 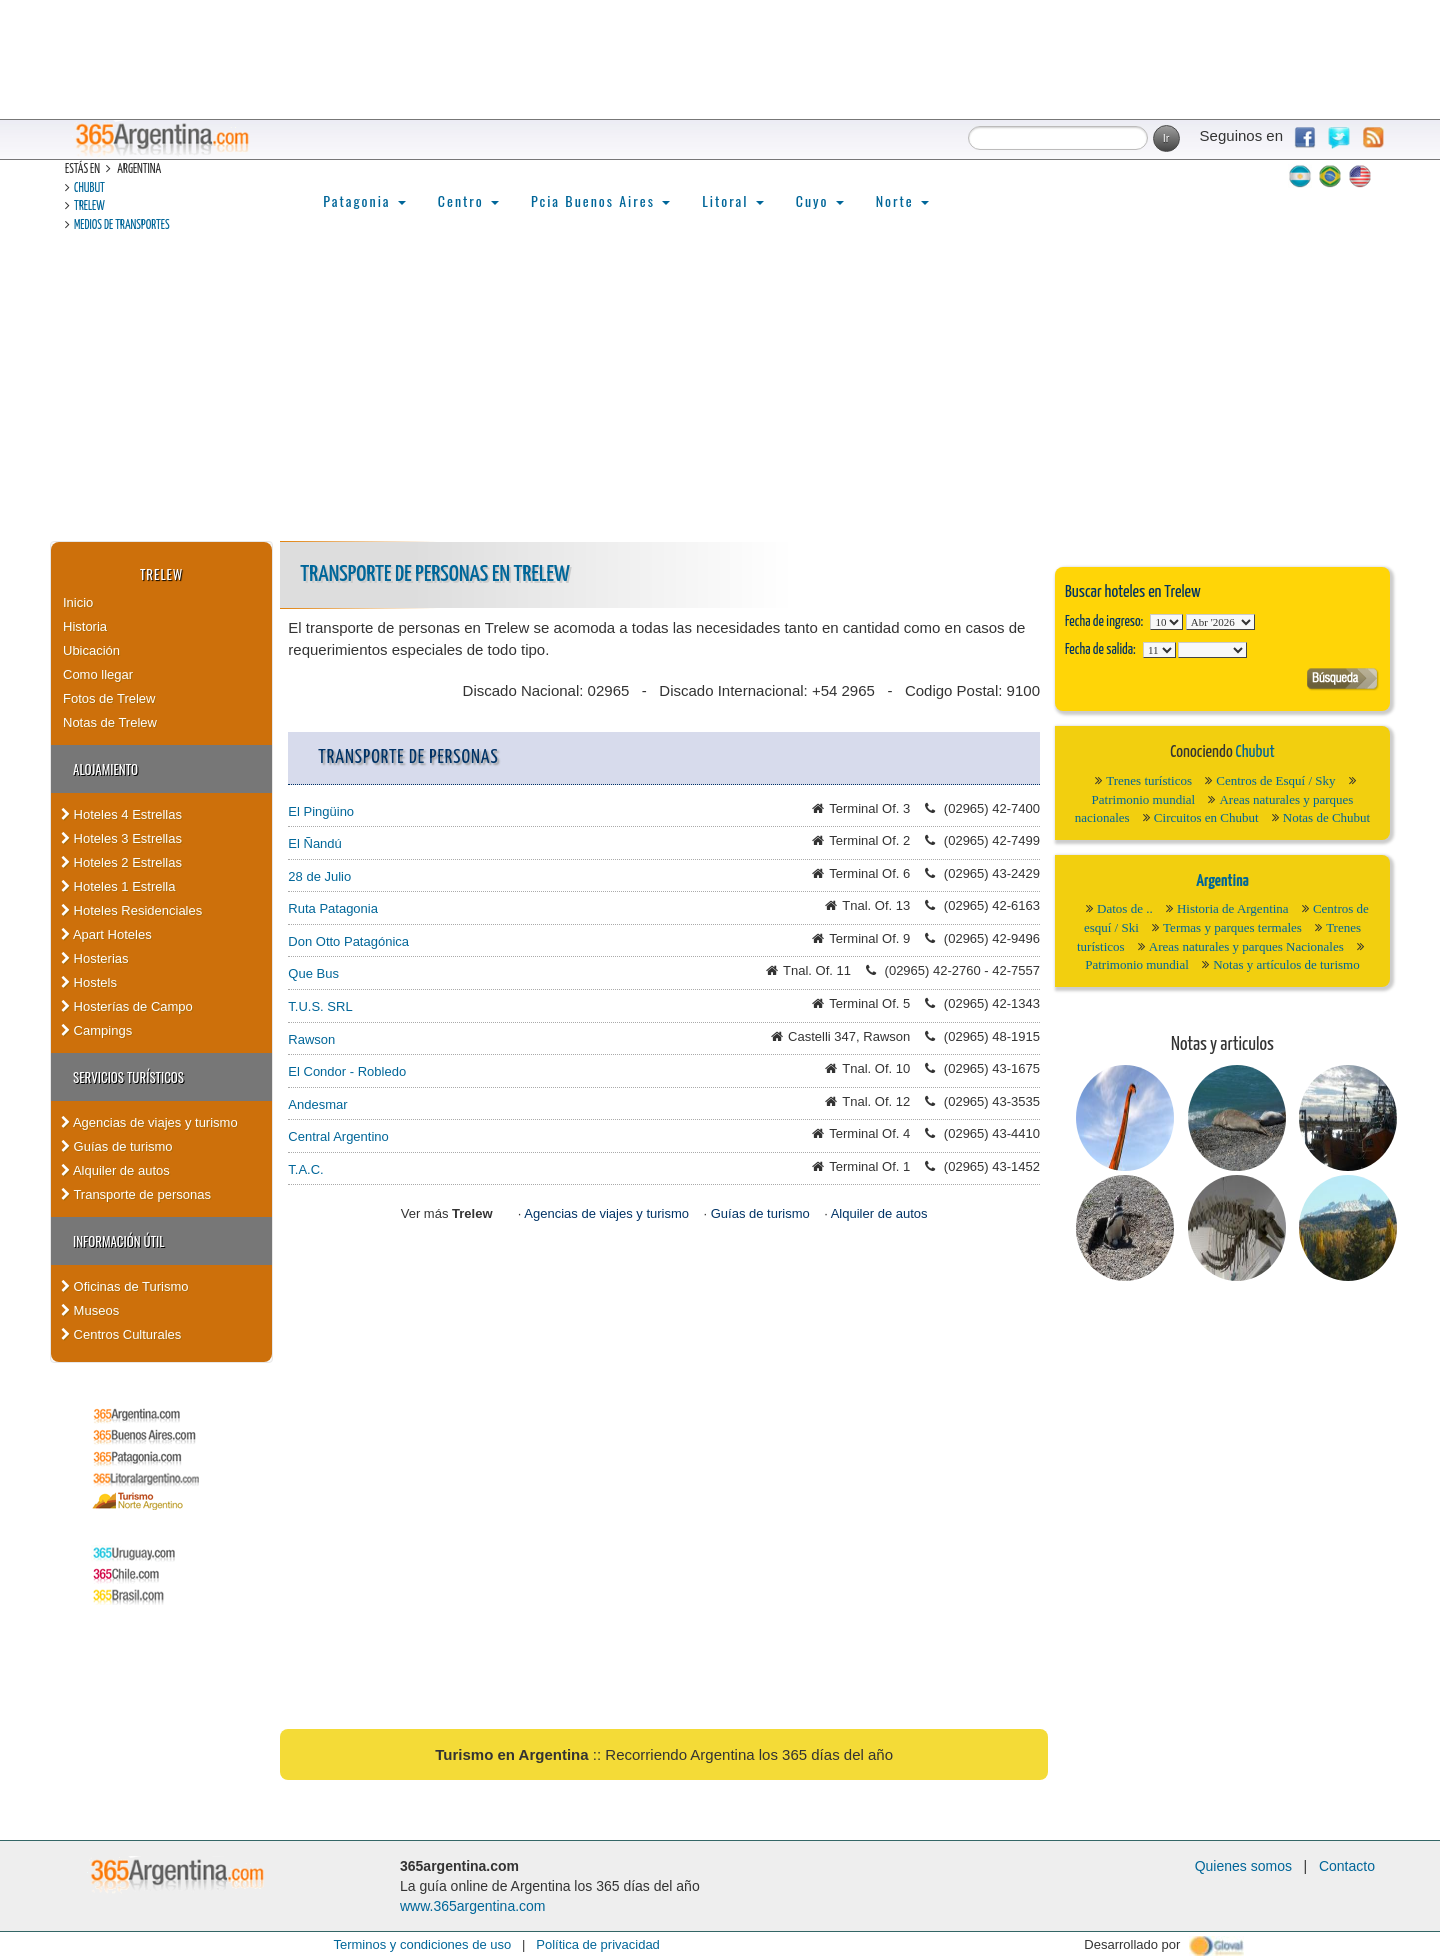 What do you see at coordinates (117, 1146) in the screenshot?
I see `Guías de turismo` at bounding box center [117, 1146].